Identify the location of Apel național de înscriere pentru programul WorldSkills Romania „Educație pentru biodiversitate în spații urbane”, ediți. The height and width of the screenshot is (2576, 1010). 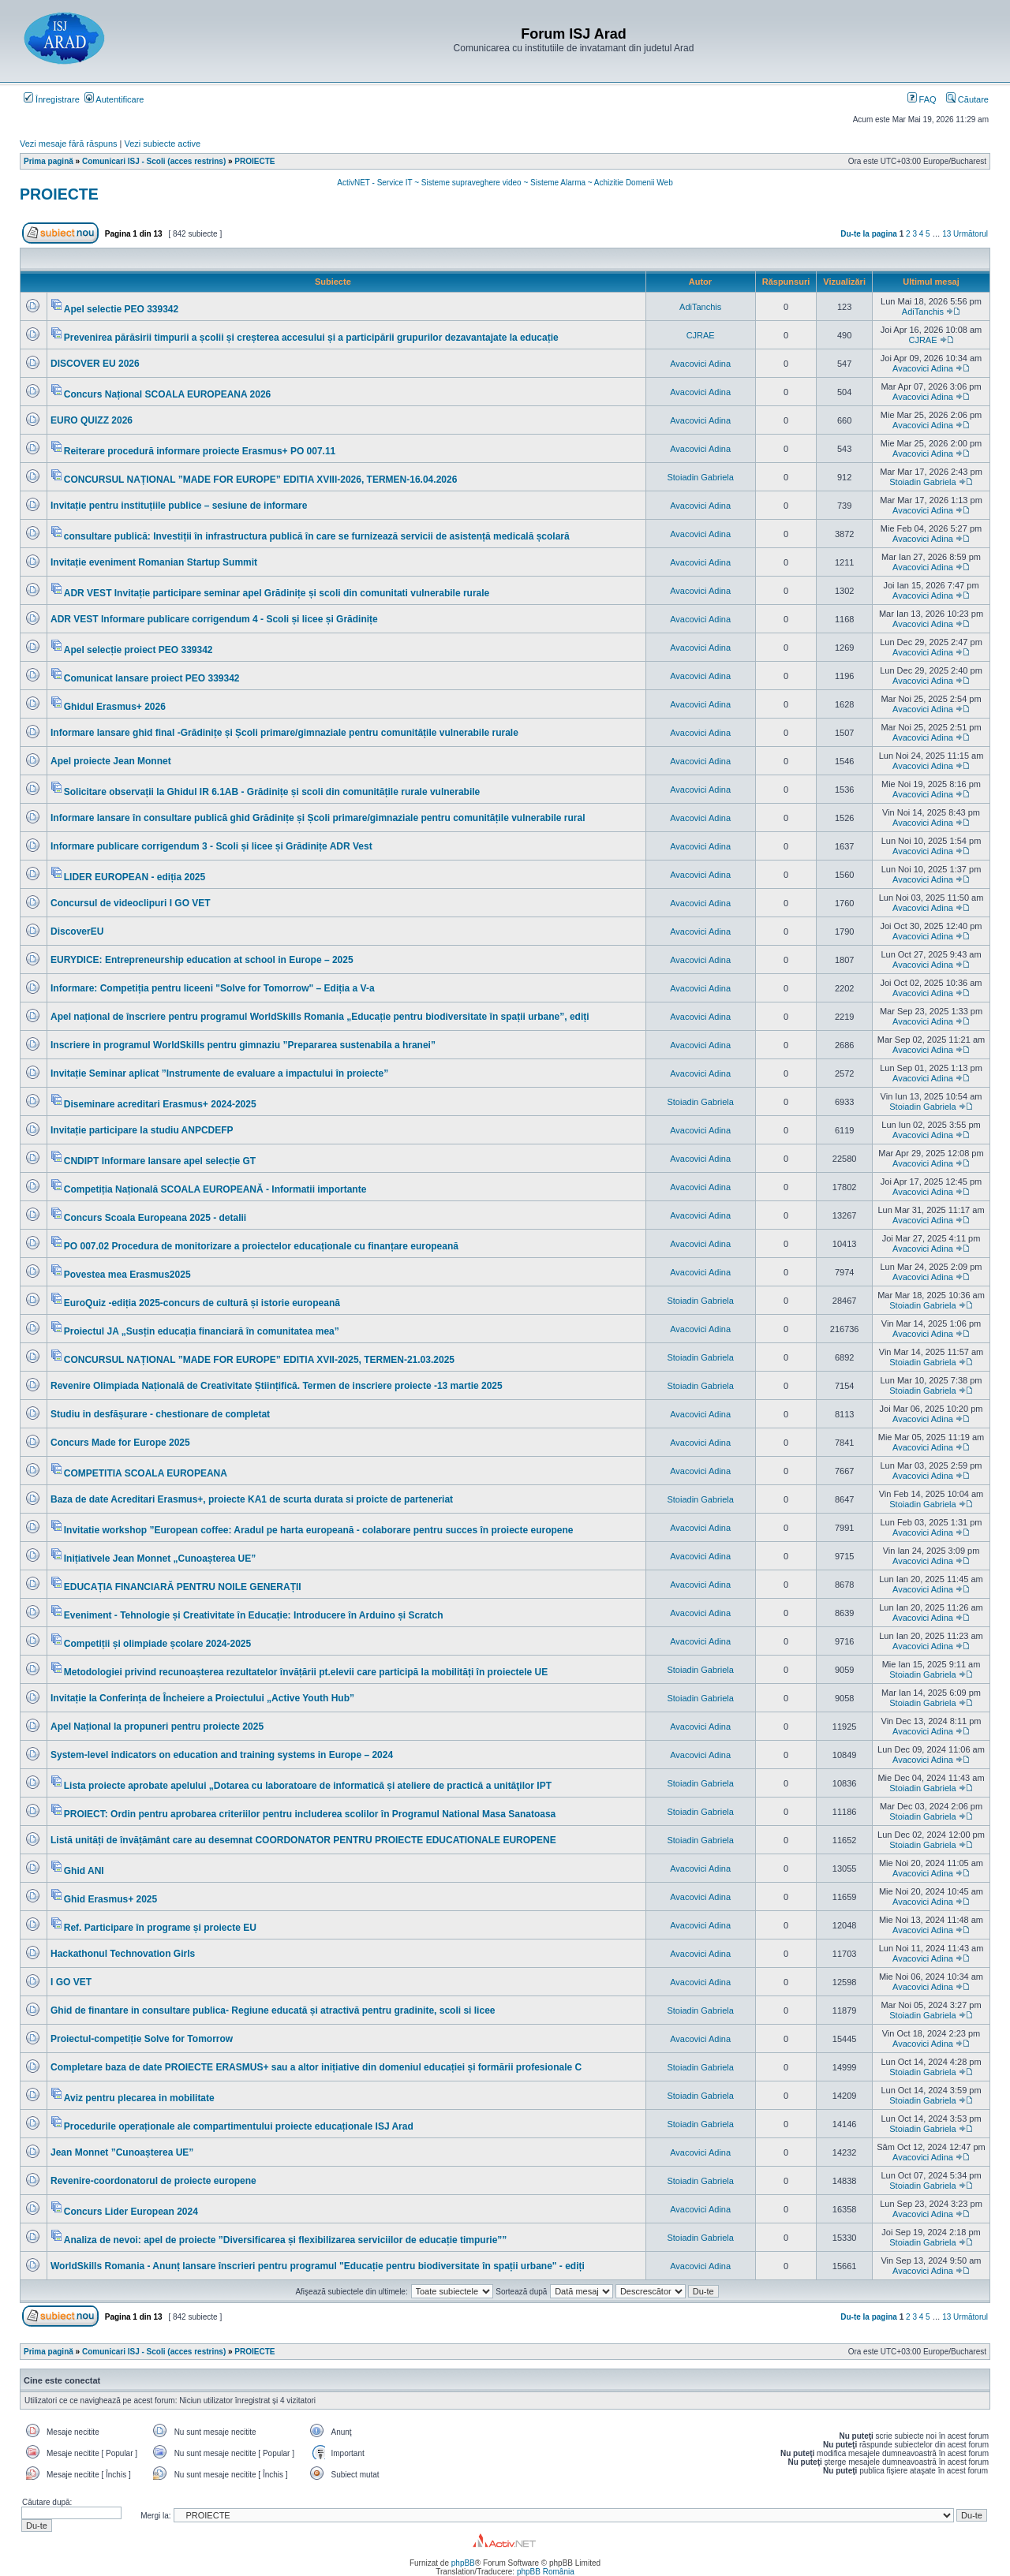
(319, 1016).